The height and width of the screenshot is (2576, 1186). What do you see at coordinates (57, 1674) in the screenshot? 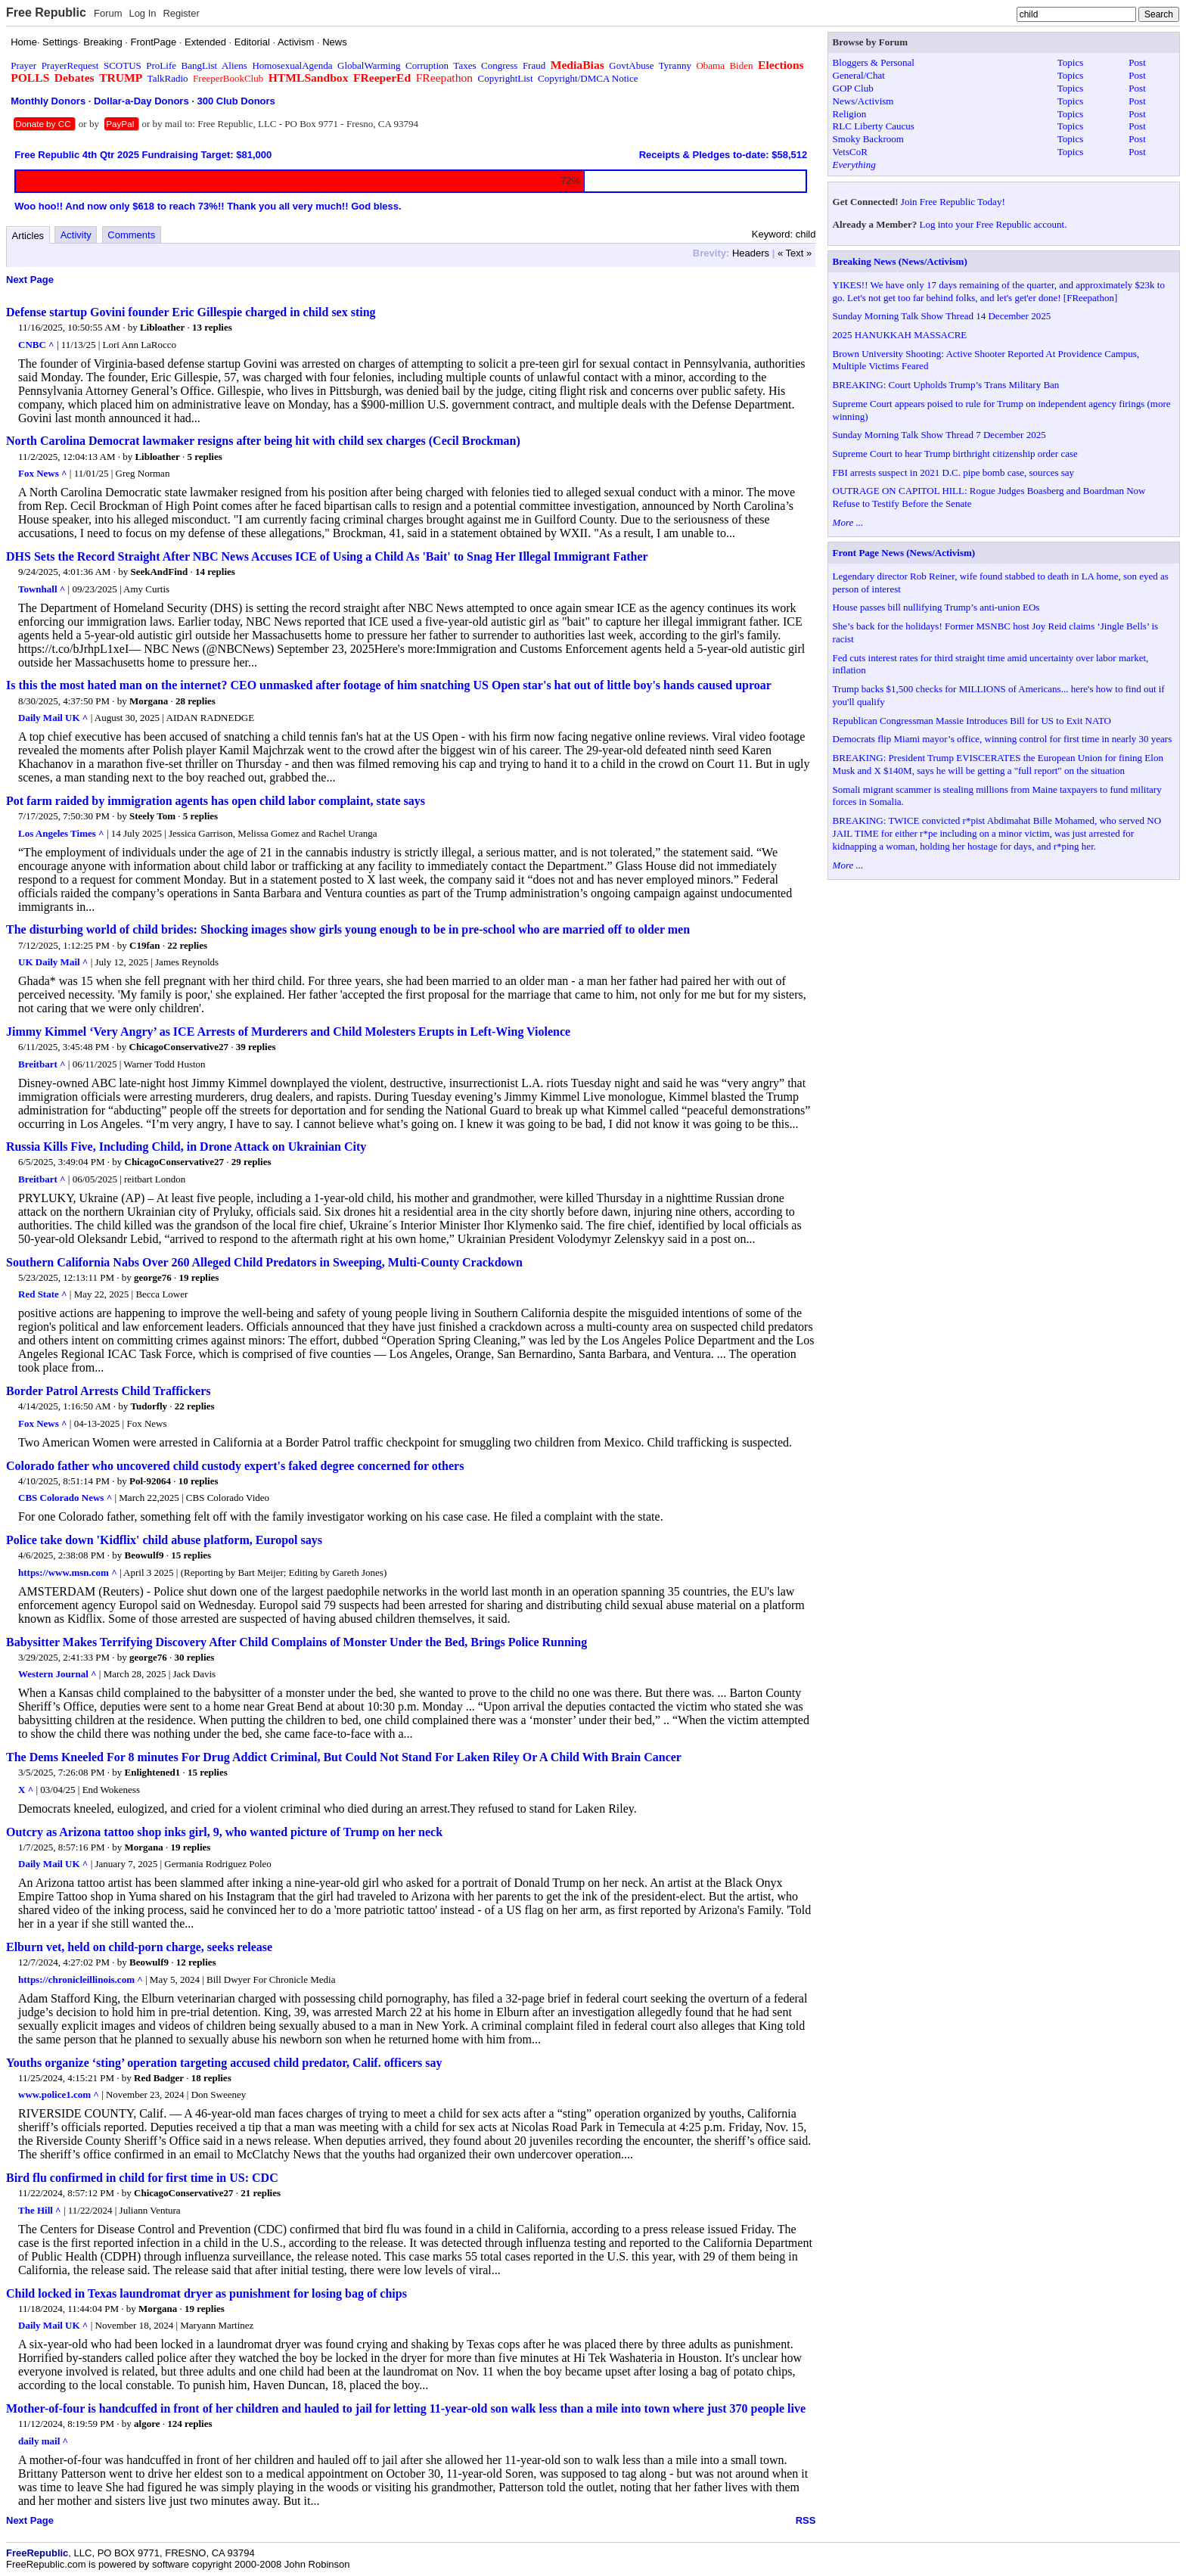
I see `Western Journal ^` at bounding box center [57, 1674].